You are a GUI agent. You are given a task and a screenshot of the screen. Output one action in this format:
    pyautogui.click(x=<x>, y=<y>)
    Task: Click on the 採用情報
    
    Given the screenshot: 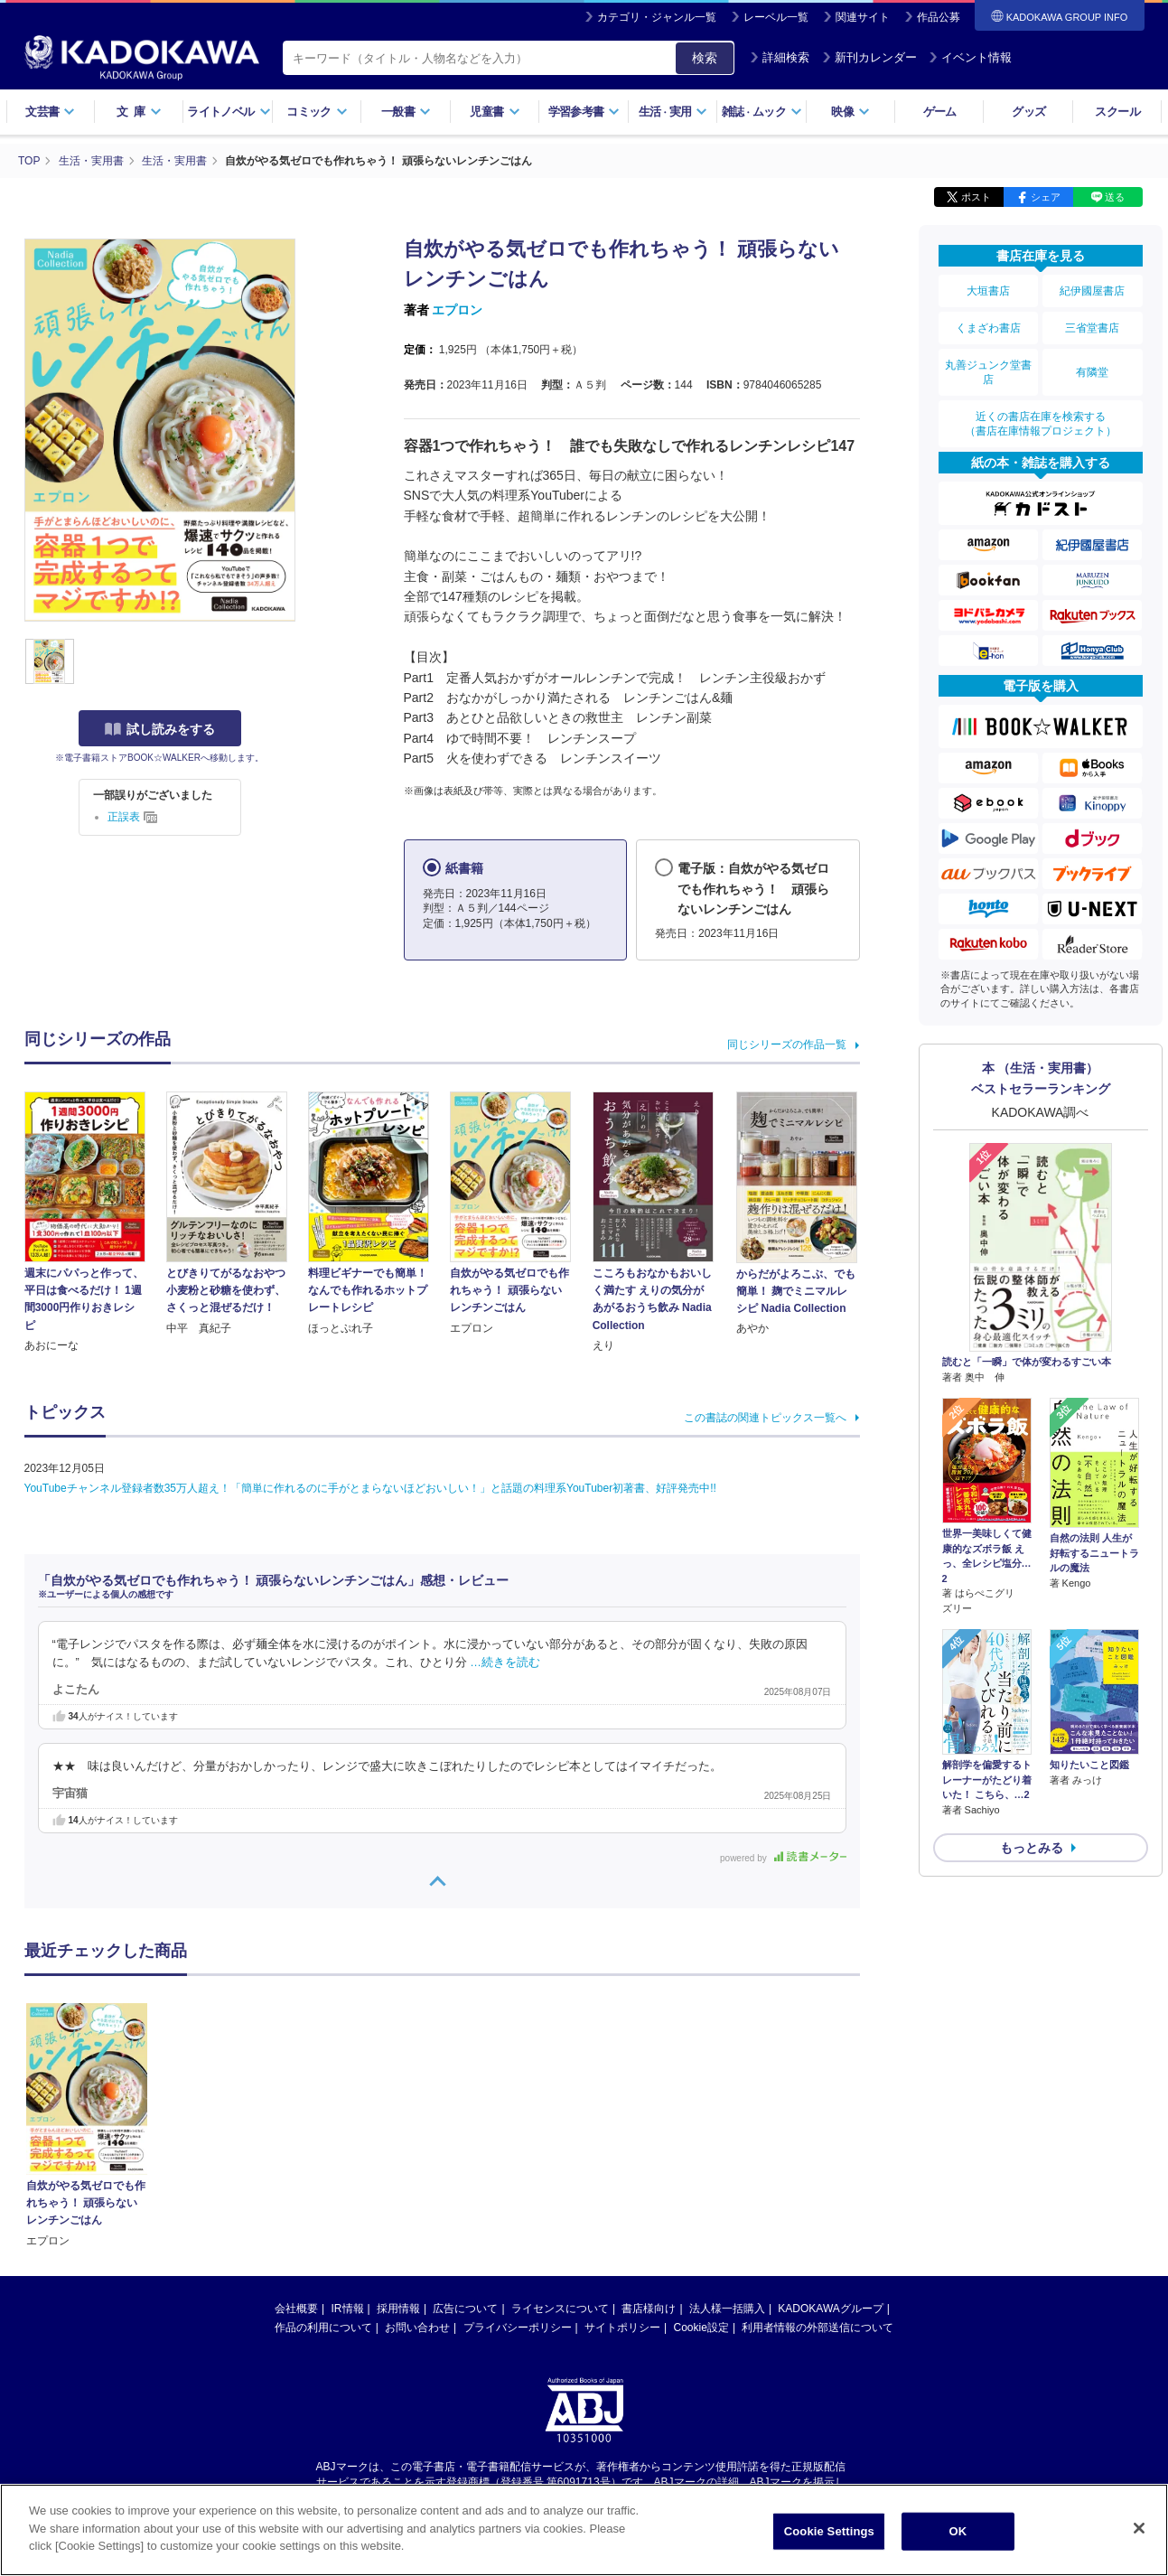 What is the action you would take?
    pyautogui.click(x=398, y=2137)
    